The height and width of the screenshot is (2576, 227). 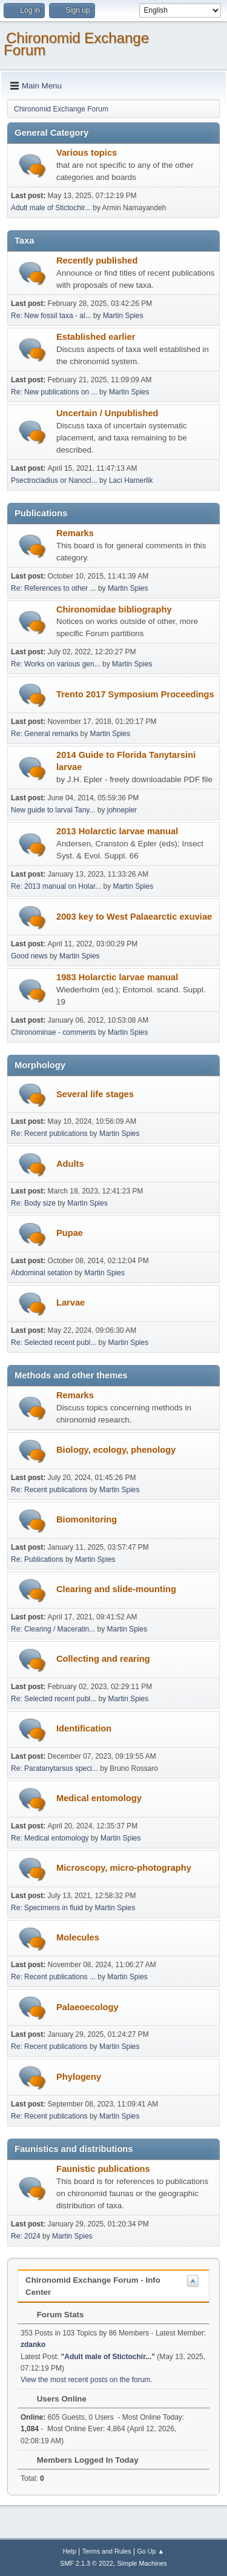 I want to click on Re: Medical entomology, so click(x=50, y=1838).